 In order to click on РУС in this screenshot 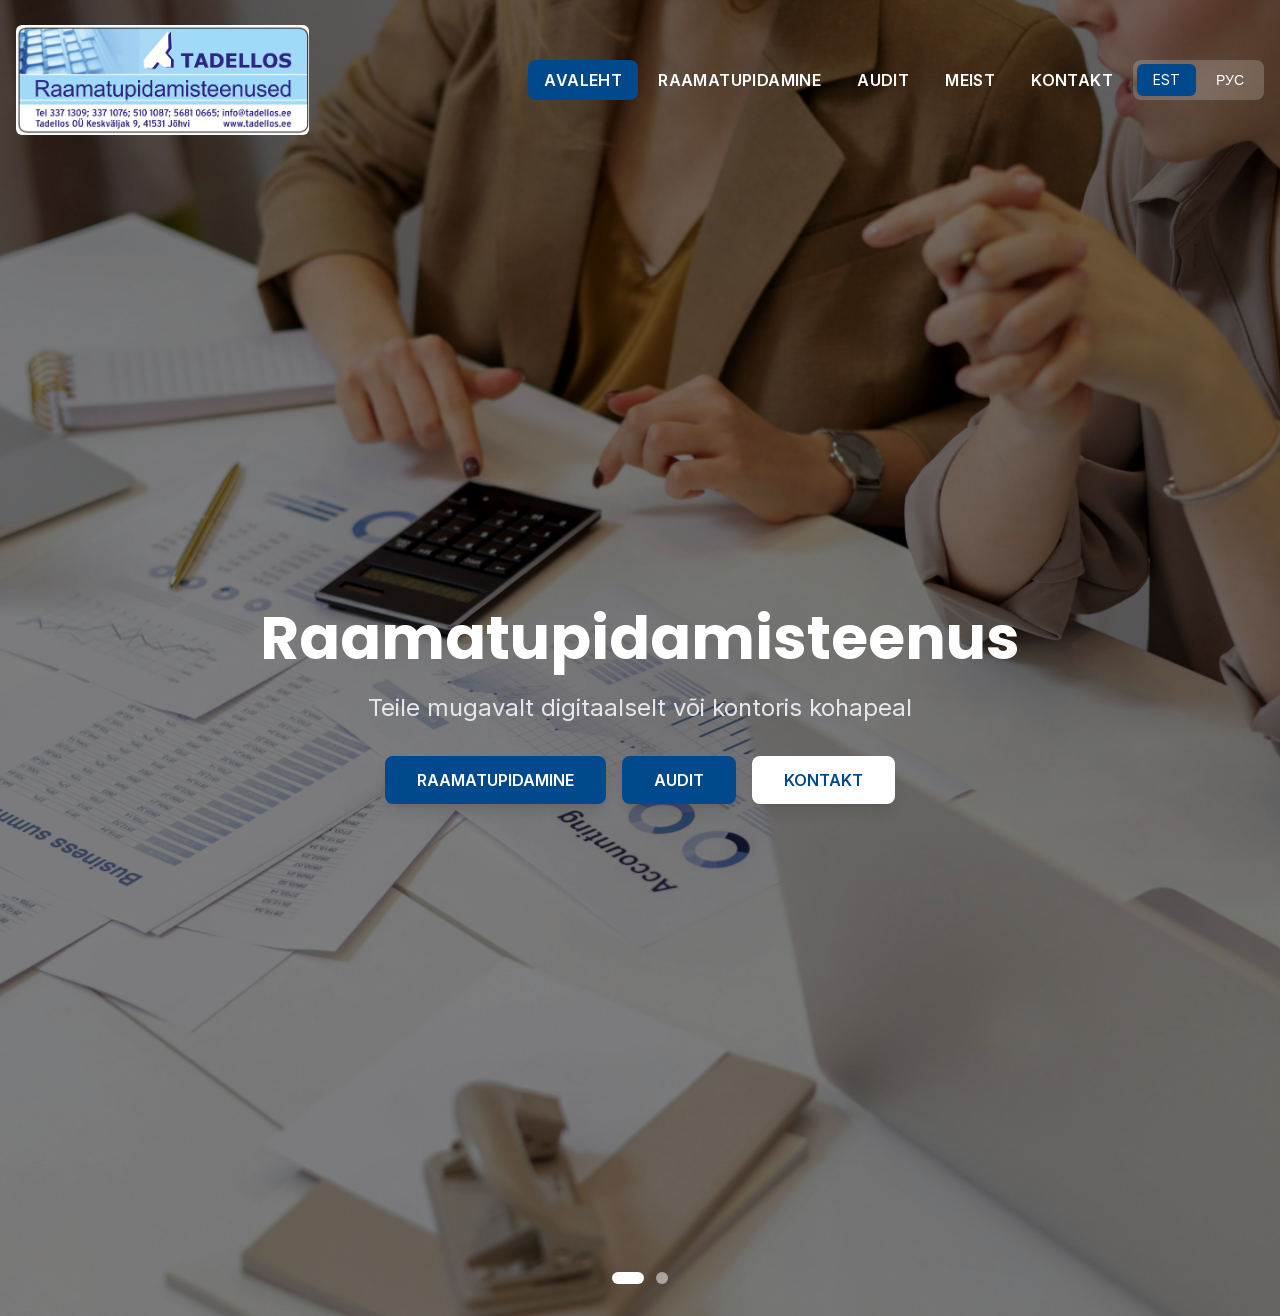, I will do `click(1230, 79)`.